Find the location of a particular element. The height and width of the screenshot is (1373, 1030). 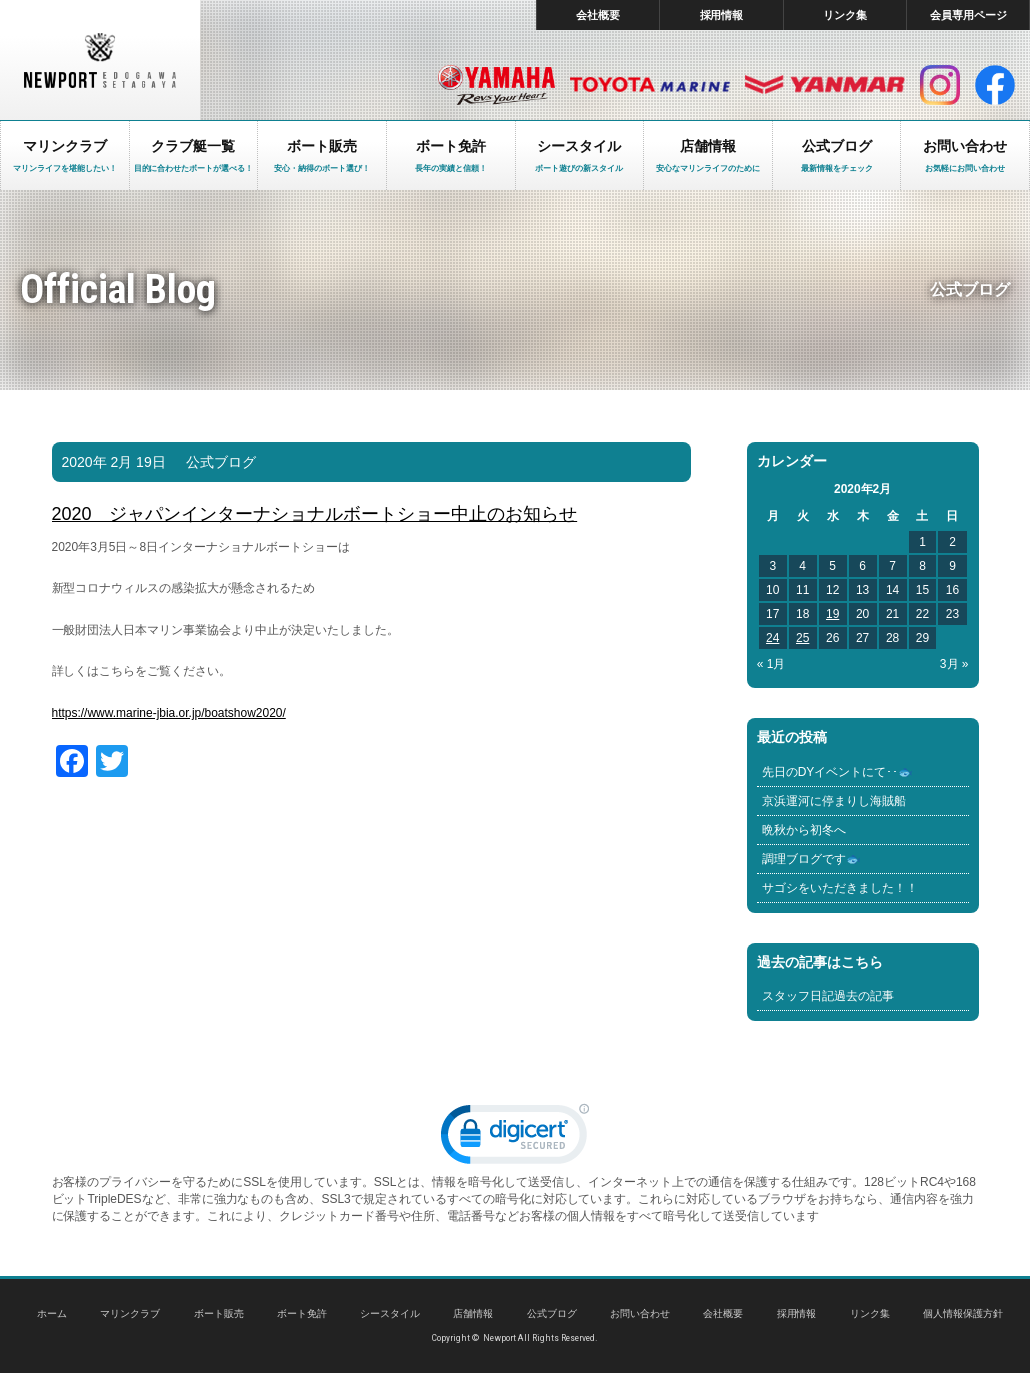

東京 ヤマハ ボート 中古艇 レンタルボート｜ニューポートマリンクラブ is located at coordinates (100, 60).